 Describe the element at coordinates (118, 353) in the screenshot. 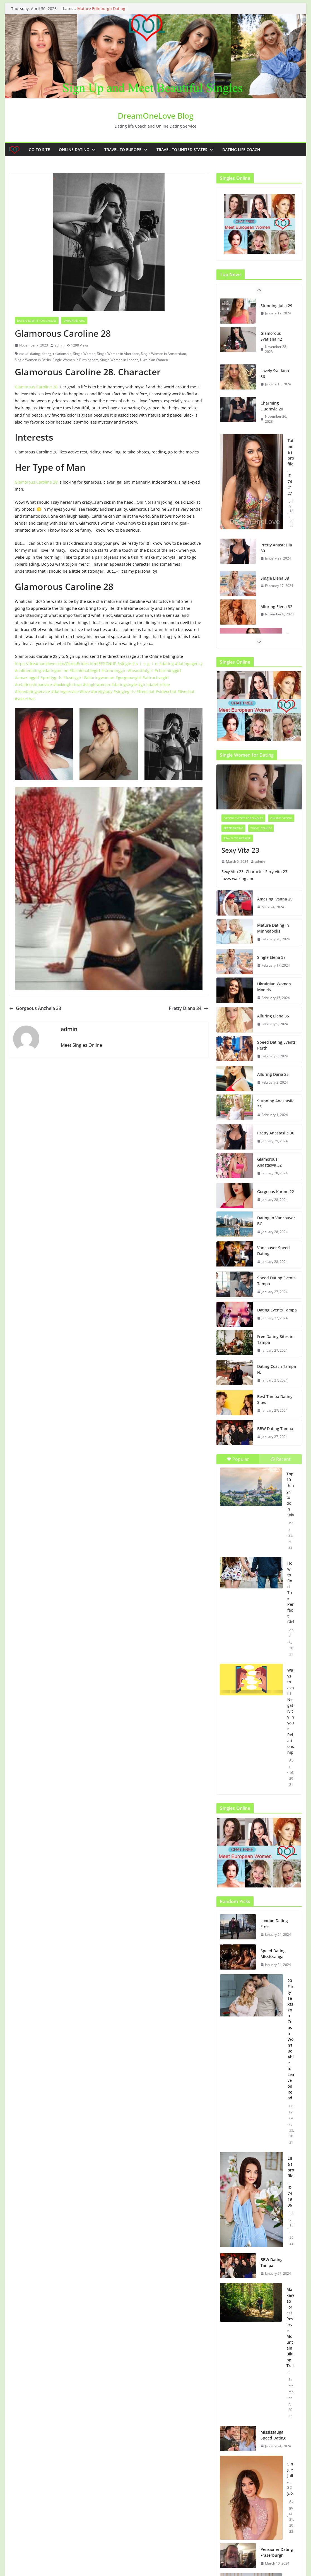

I see `Single Women in Aberdeen` at that location.